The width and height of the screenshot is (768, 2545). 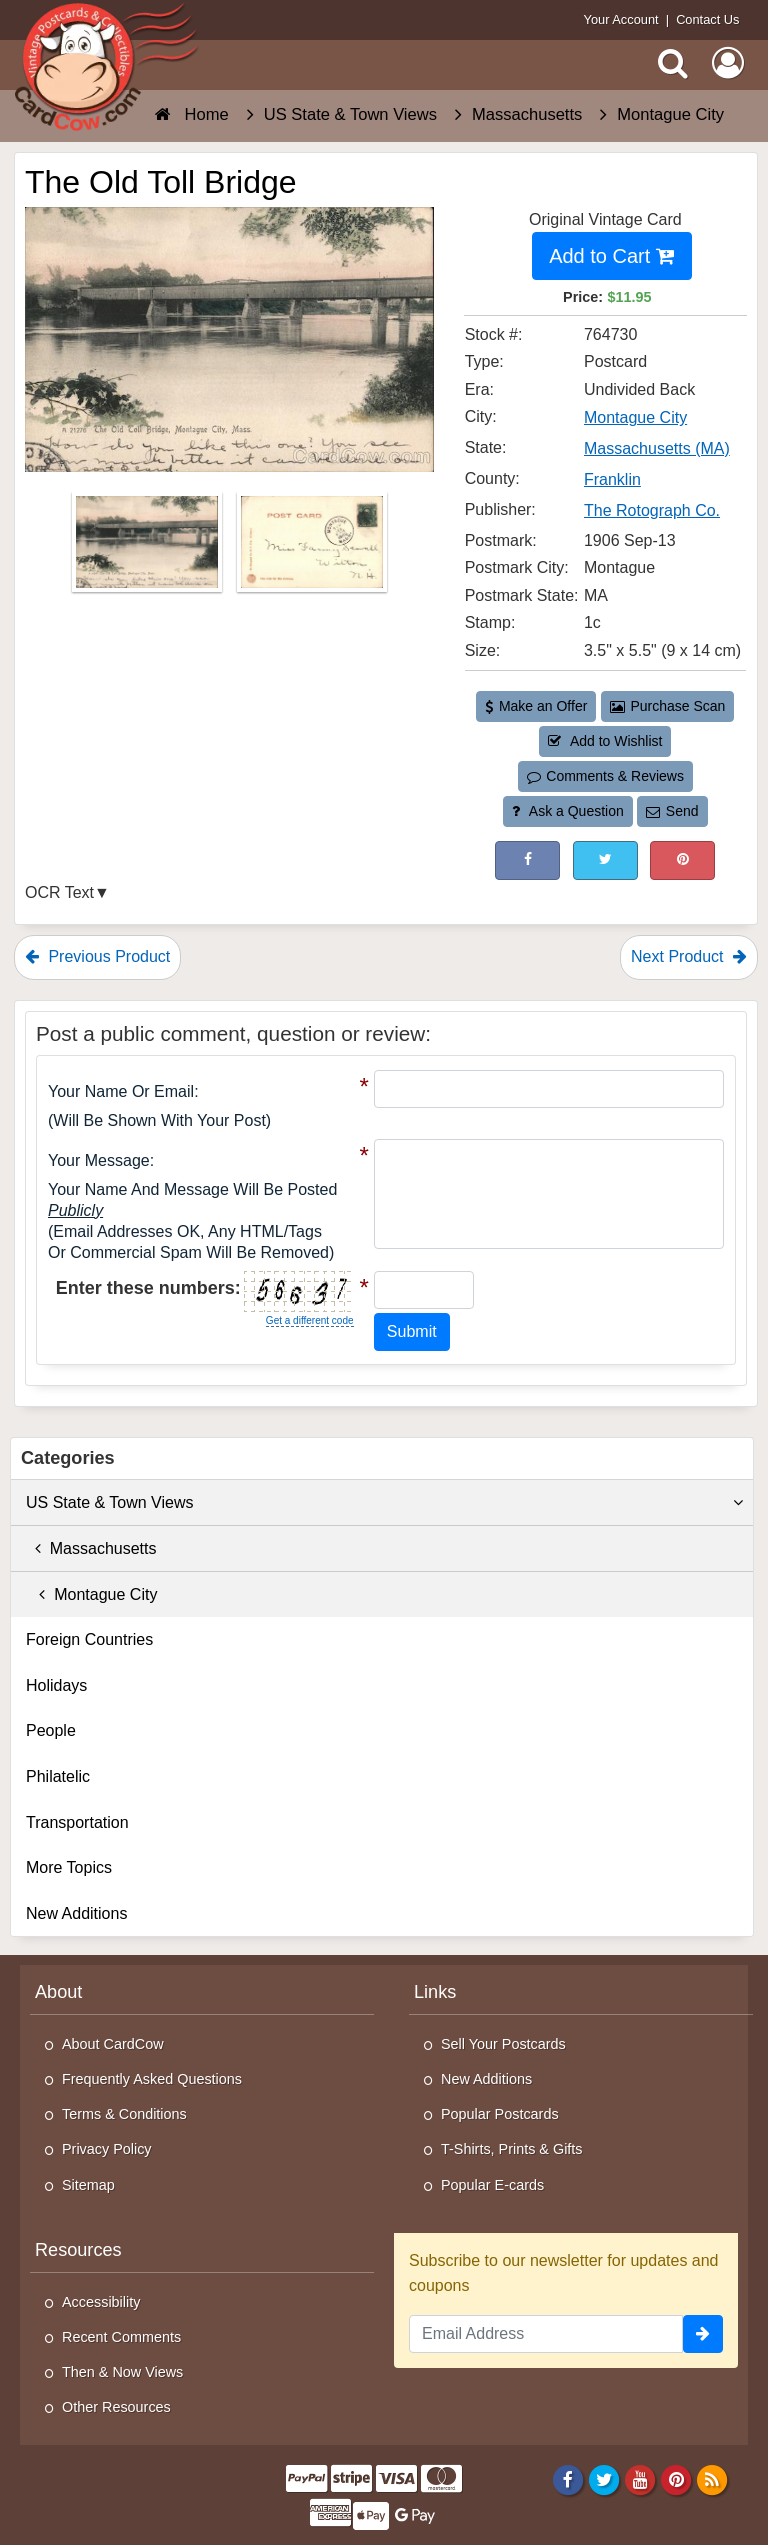 I want to click on Previous Product, so click(x=97, y=956).